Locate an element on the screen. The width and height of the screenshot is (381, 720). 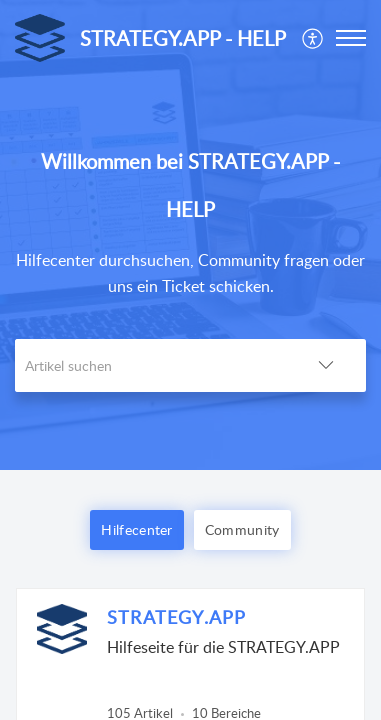
[banner] is located at coordinates (190, 235).